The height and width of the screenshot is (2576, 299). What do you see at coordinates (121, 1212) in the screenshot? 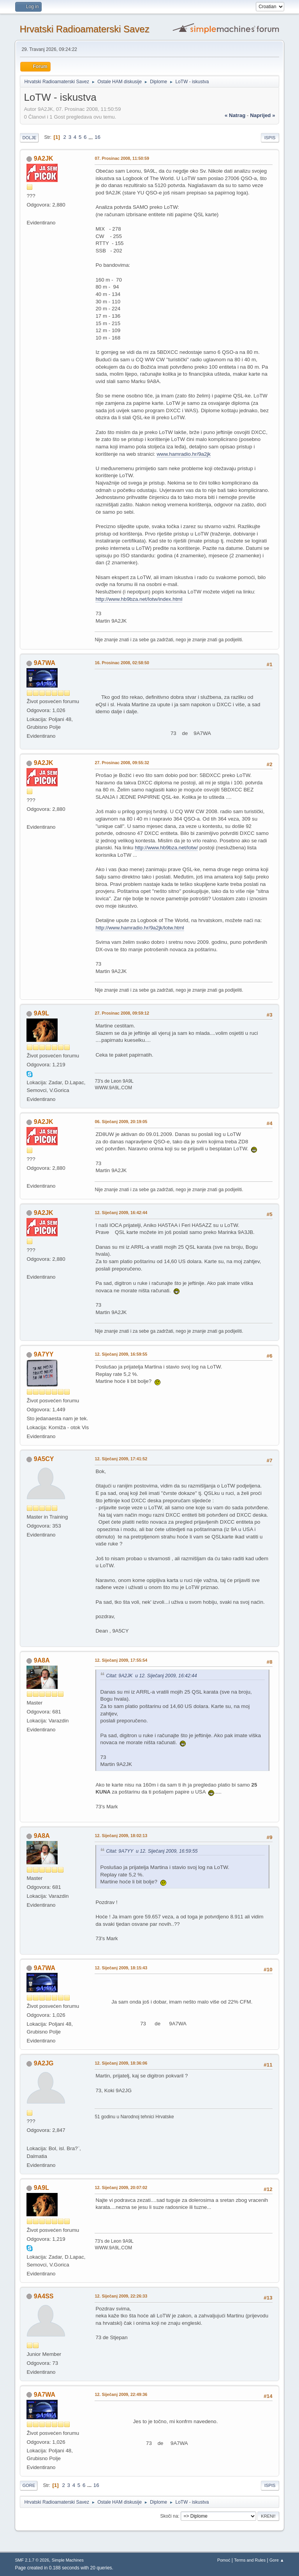
I see `12. Siječanj 2009, 16:42:44` at bounding box center [121, 1212].